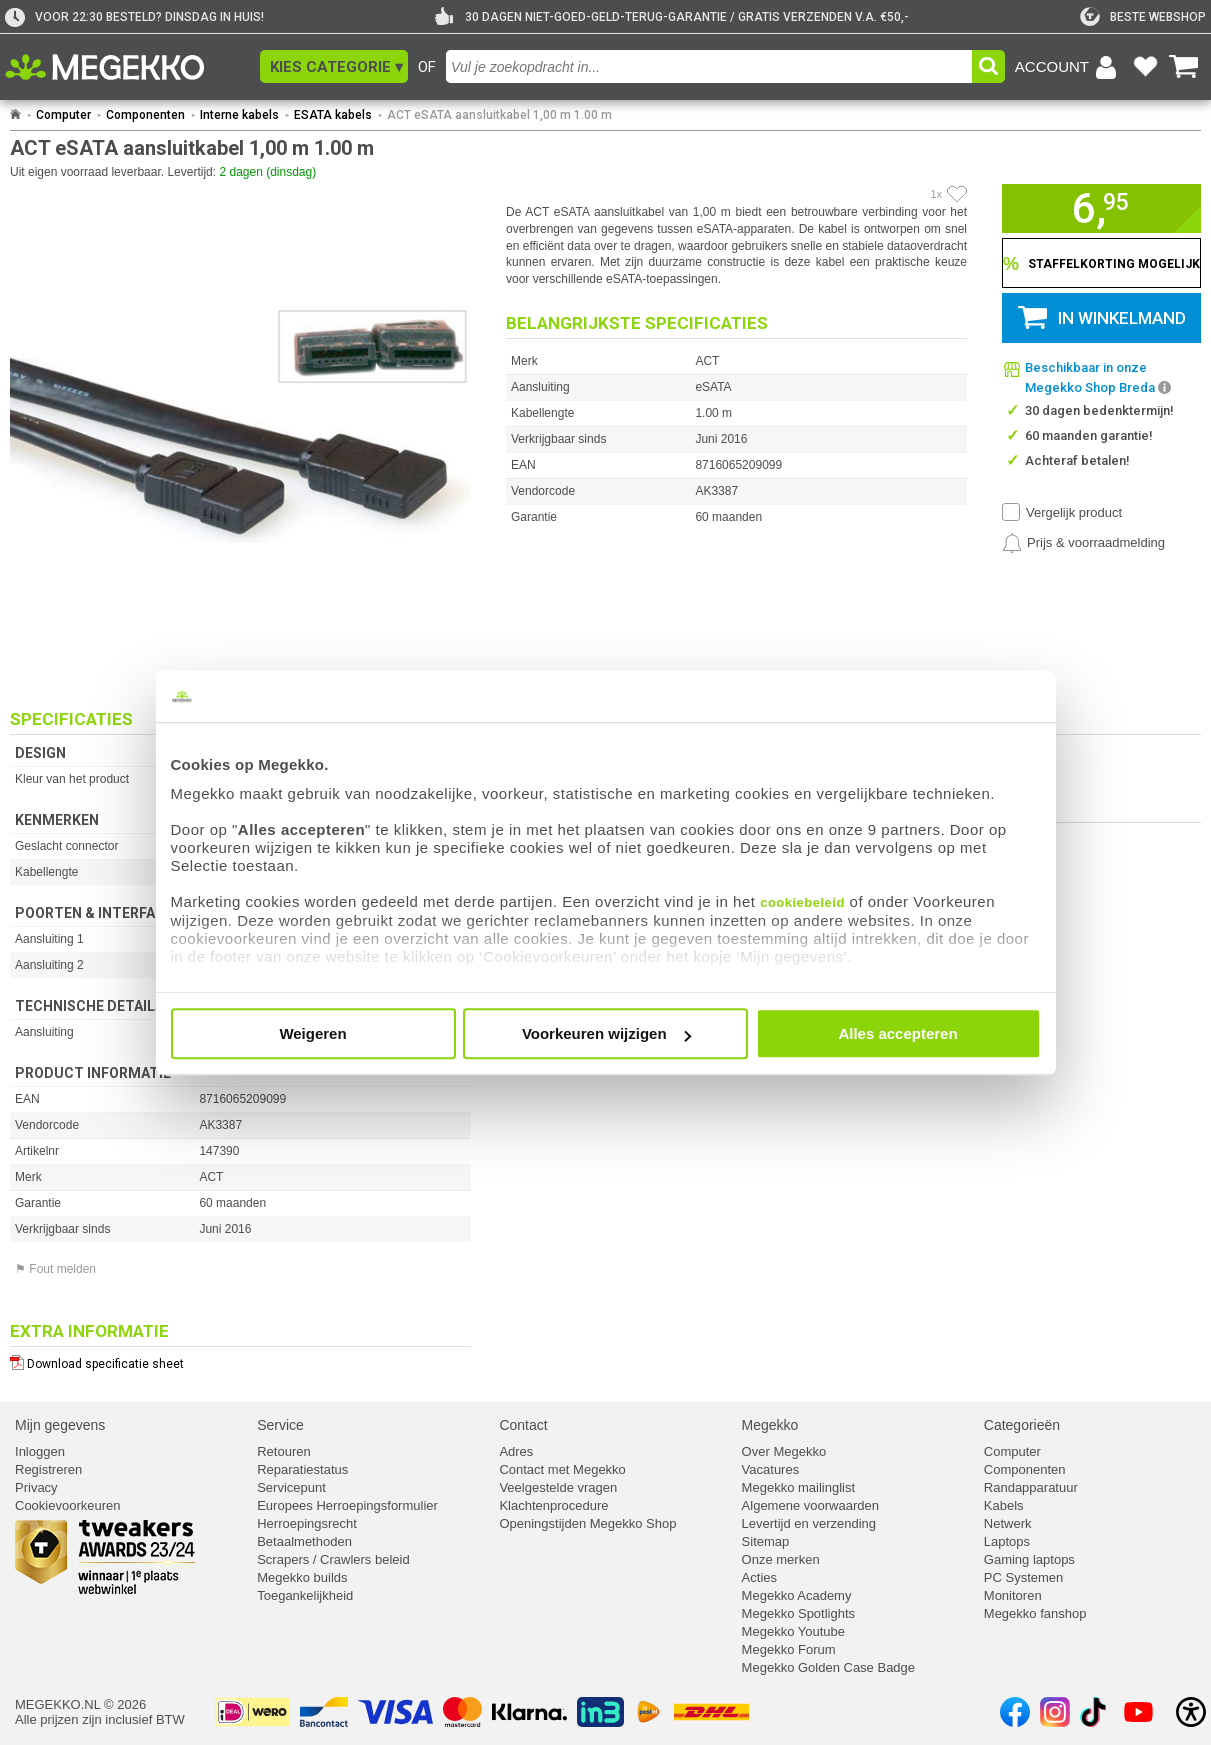  What do you see at coordinates (802, 902) in the screenshot?
I see `cookiebeleid` at bounding box center [802, 902].